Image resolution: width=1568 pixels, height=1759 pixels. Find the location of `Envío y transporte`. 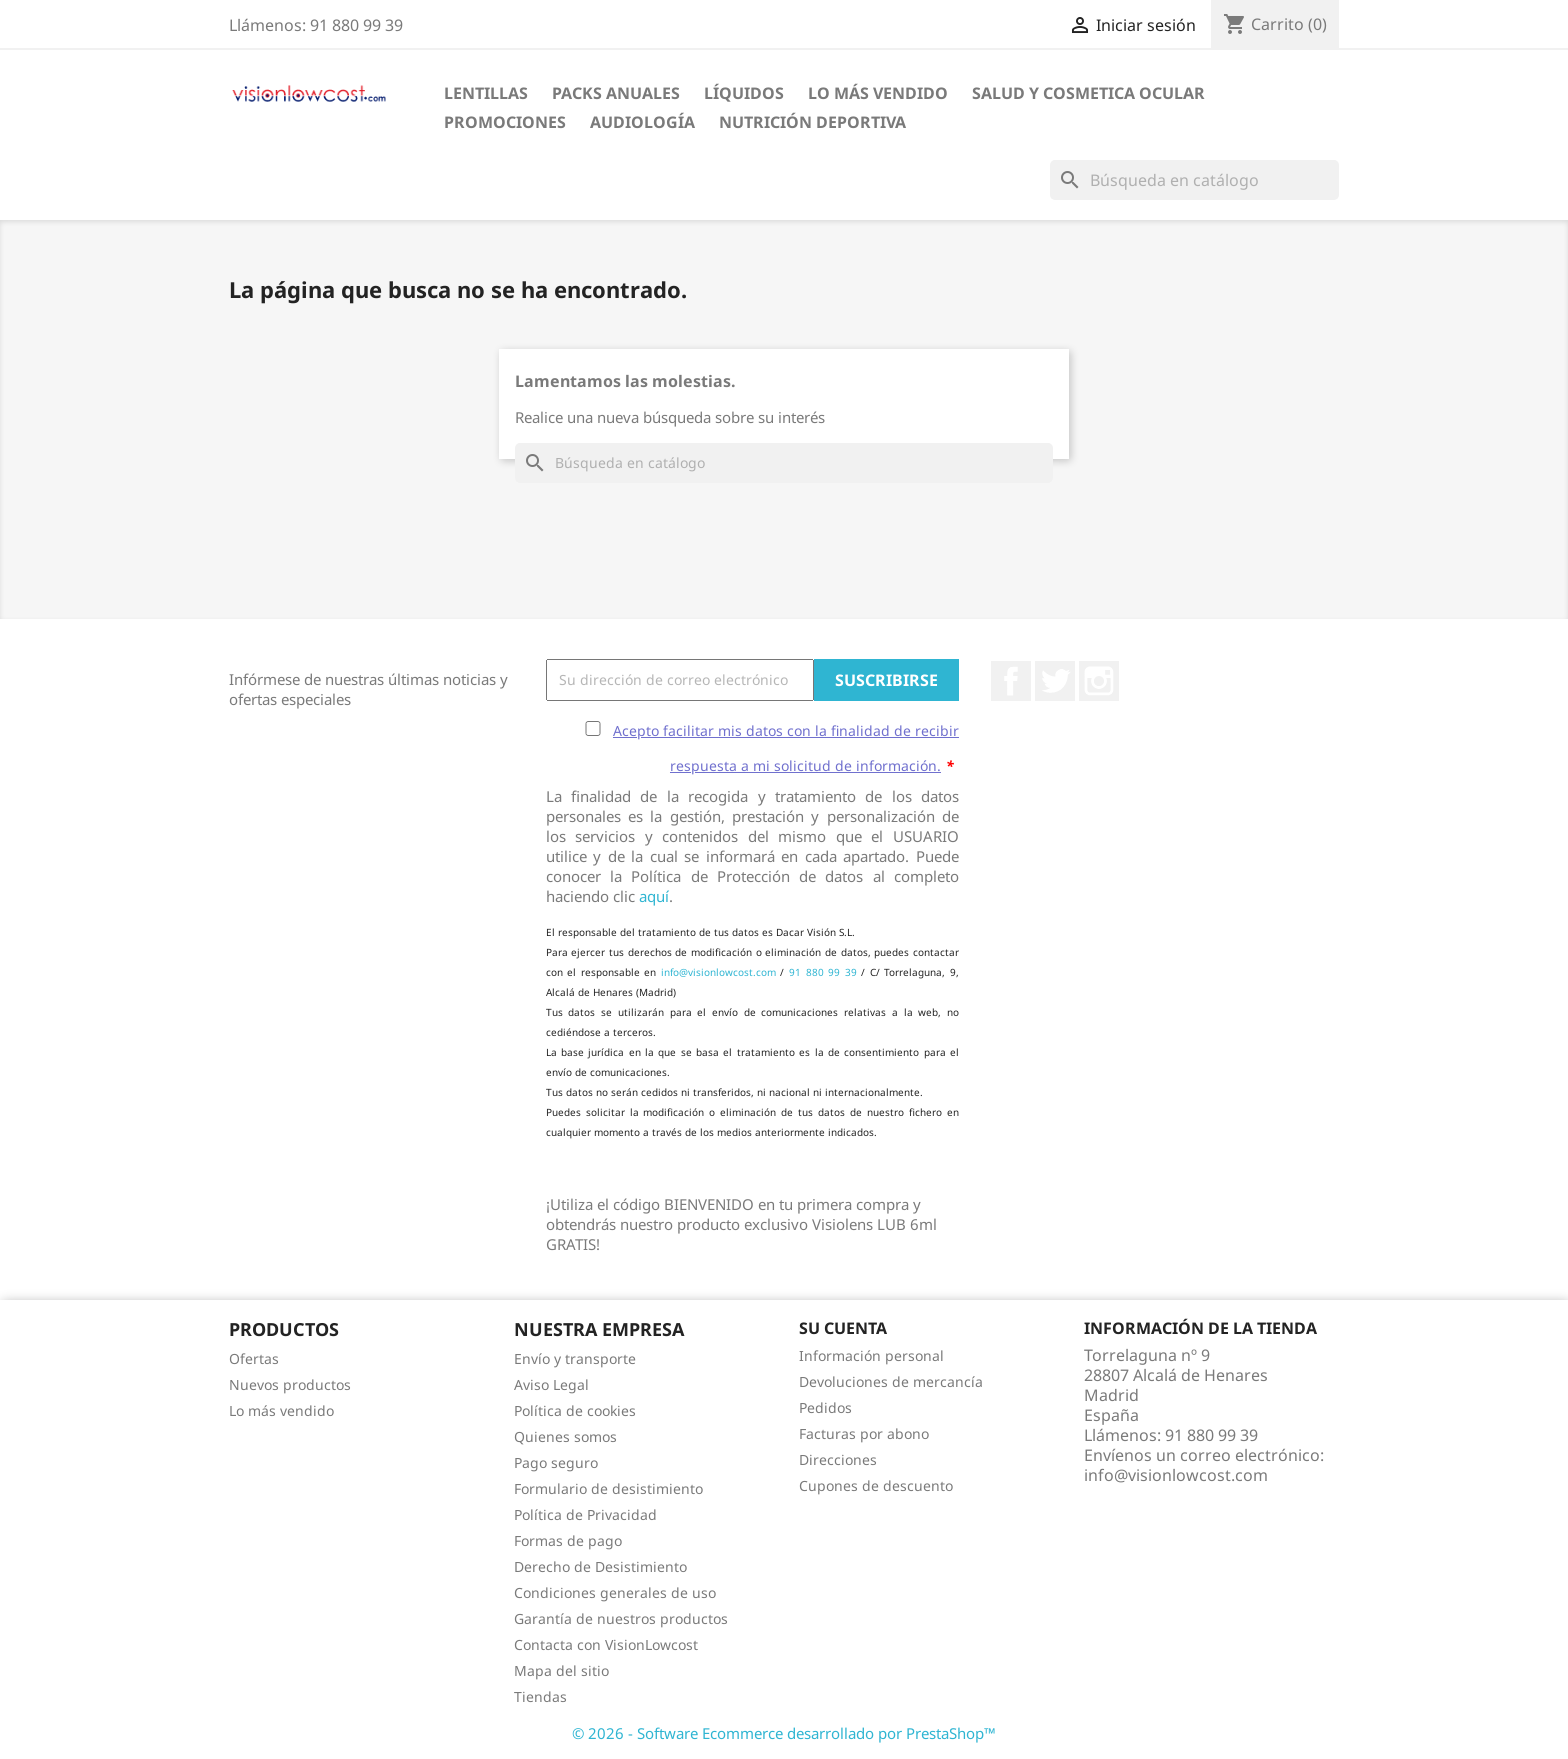

Envío y transporte is located at coordinates (575, 1358).